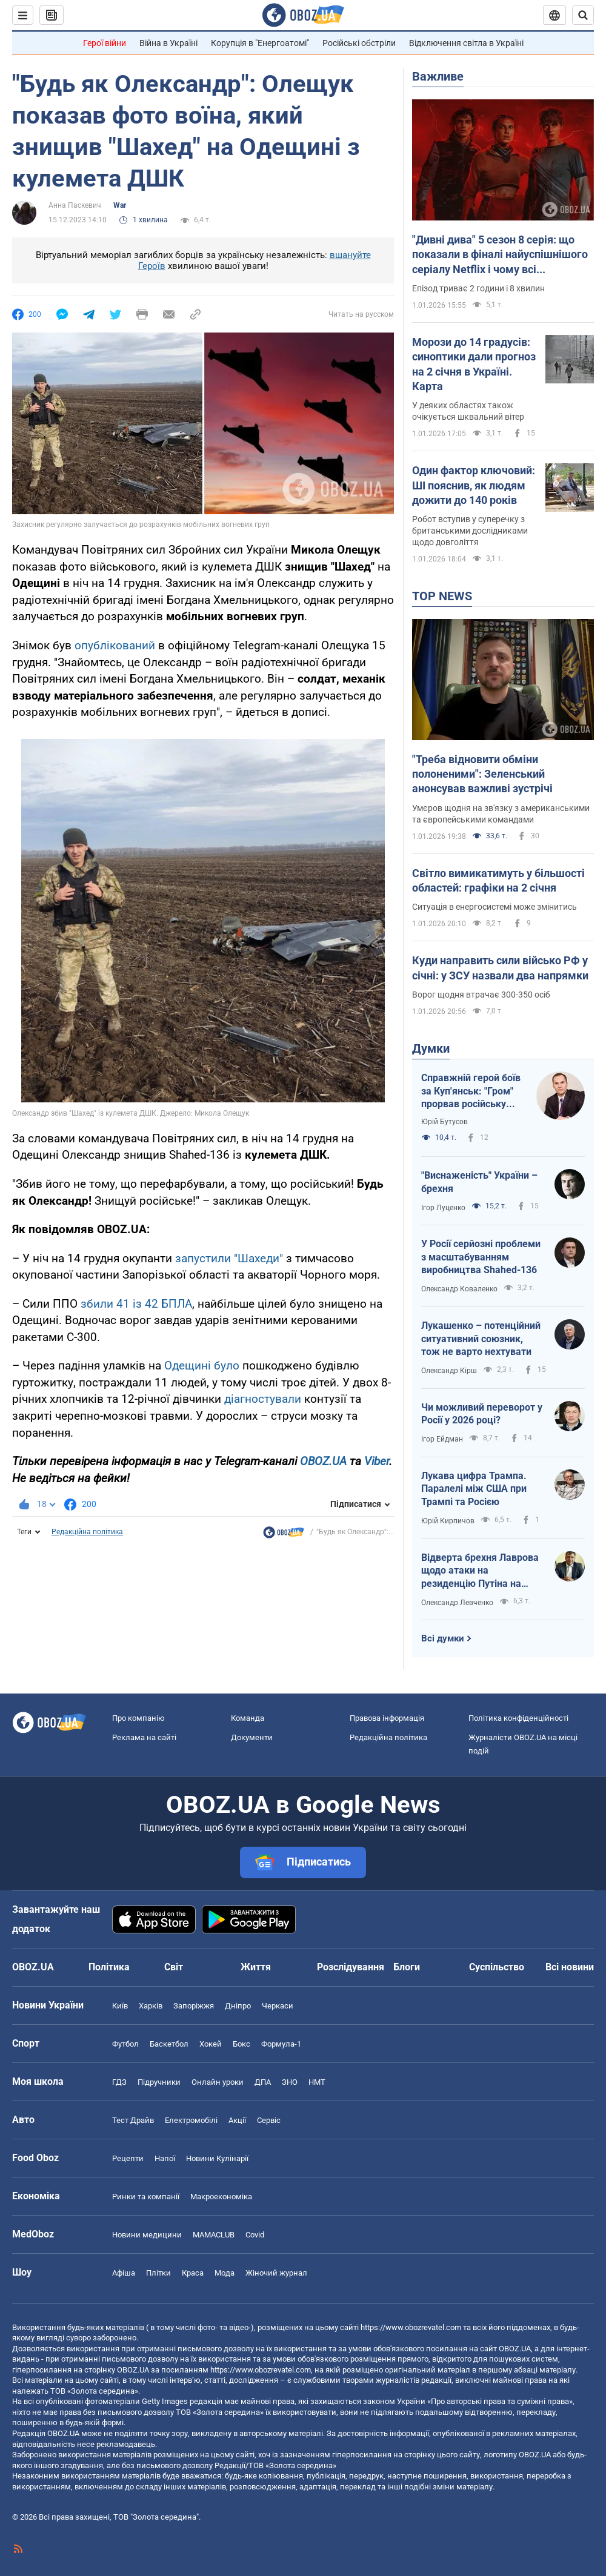 The image size is (606, 2576). Describe the element at coordinates (442, 596) in the screenshot. I see `TOP NEWS` at that location.